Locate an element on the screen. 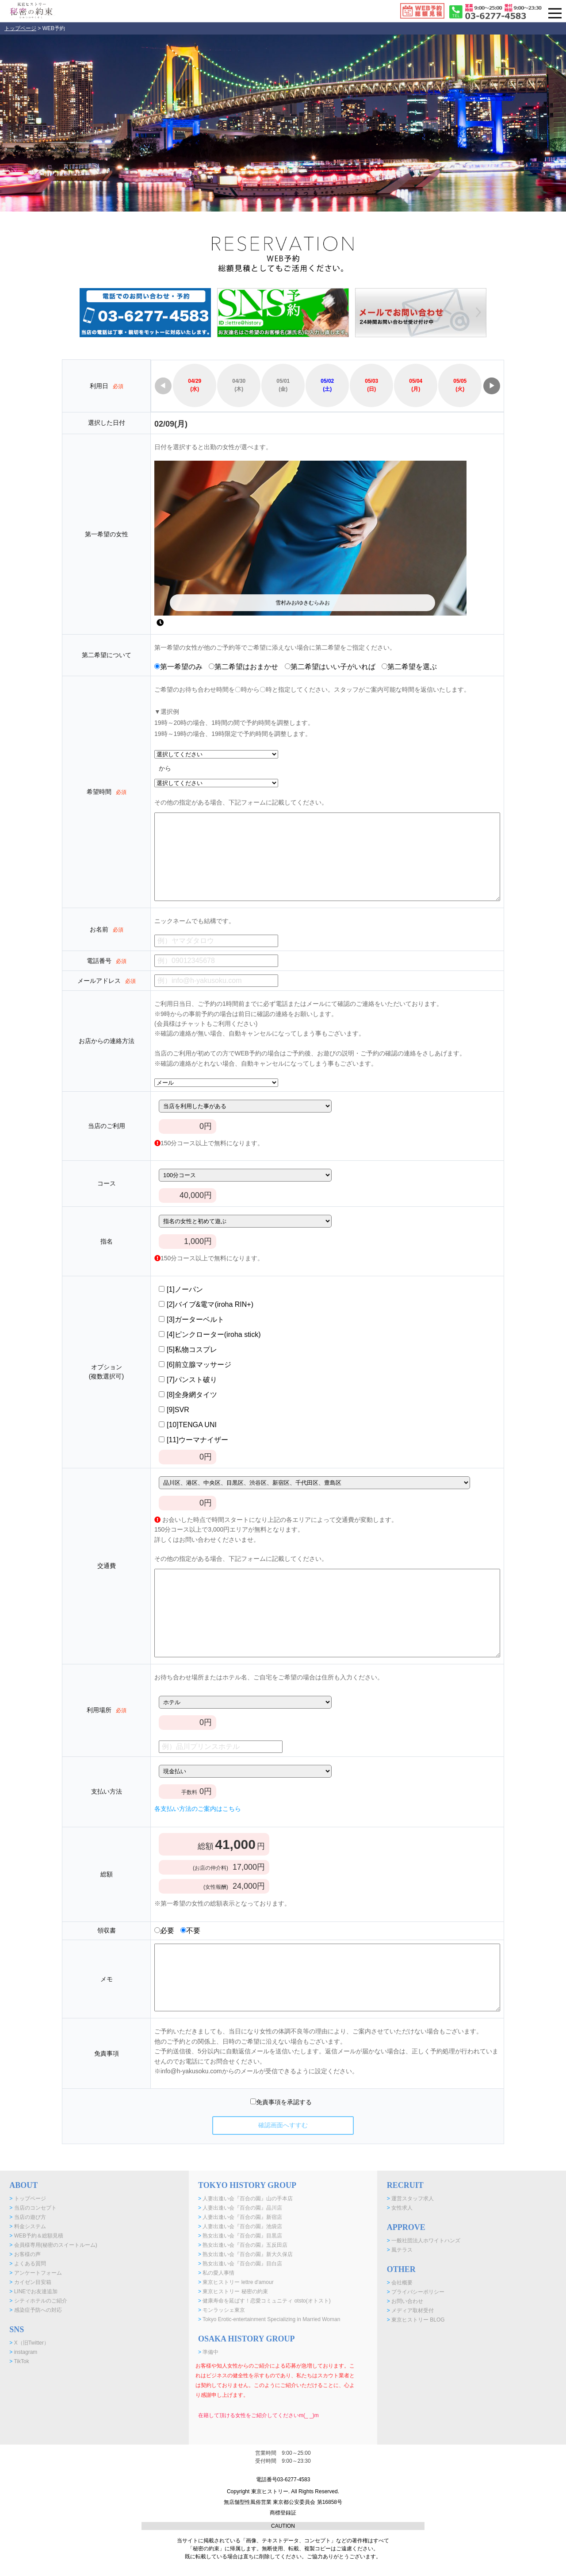  当店のコンセプト is located at coordinates (32, 2208).